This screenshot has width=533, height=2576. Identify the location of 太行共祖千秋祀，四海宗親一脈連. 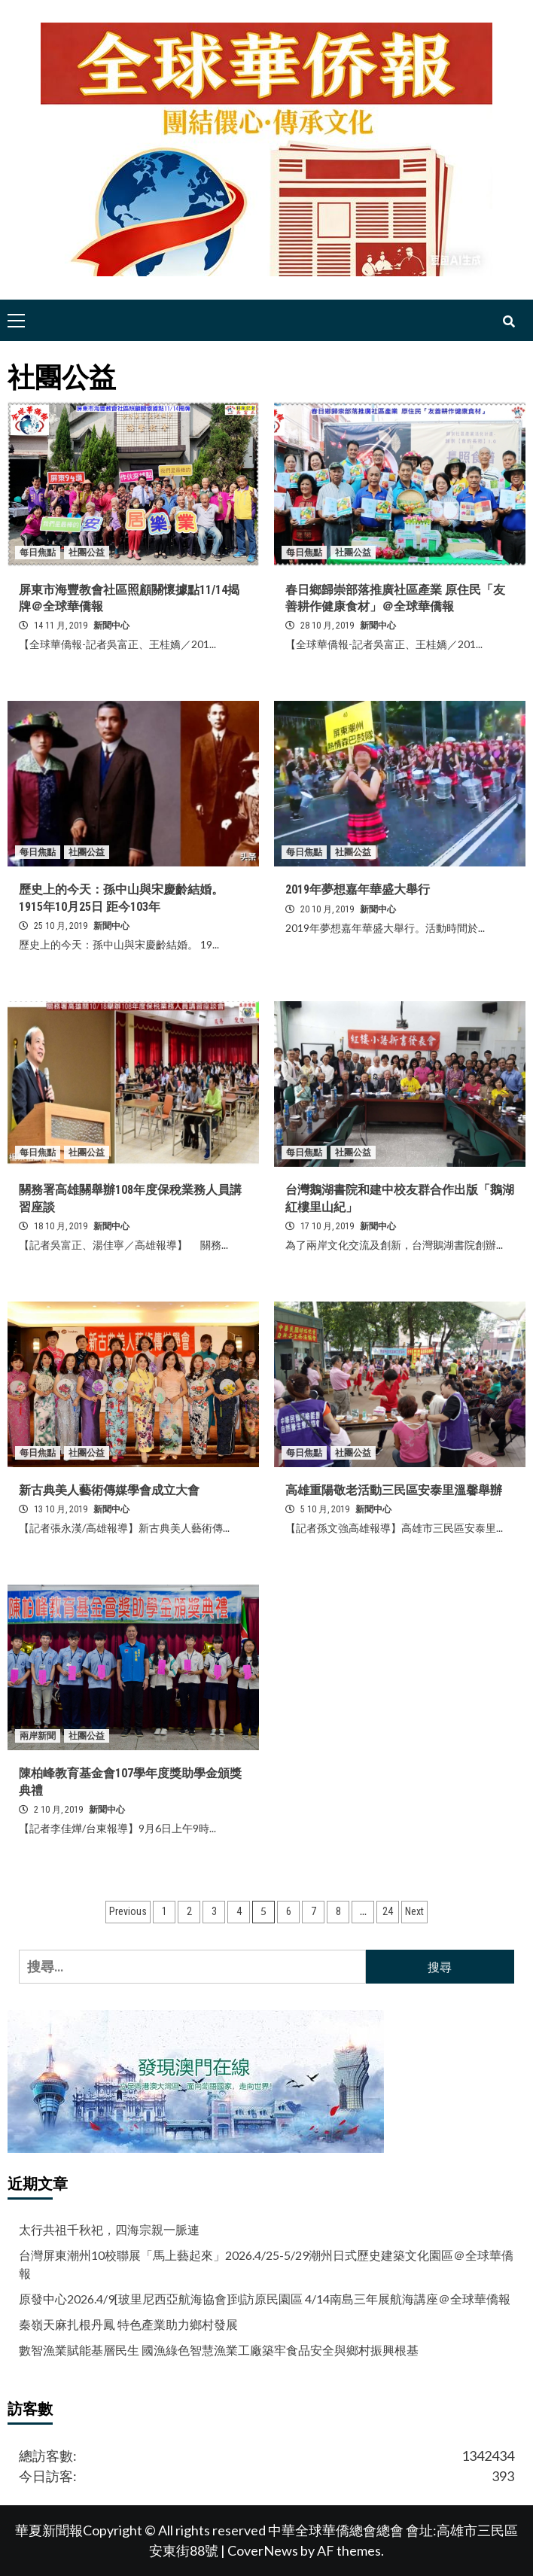
(109, 2229).